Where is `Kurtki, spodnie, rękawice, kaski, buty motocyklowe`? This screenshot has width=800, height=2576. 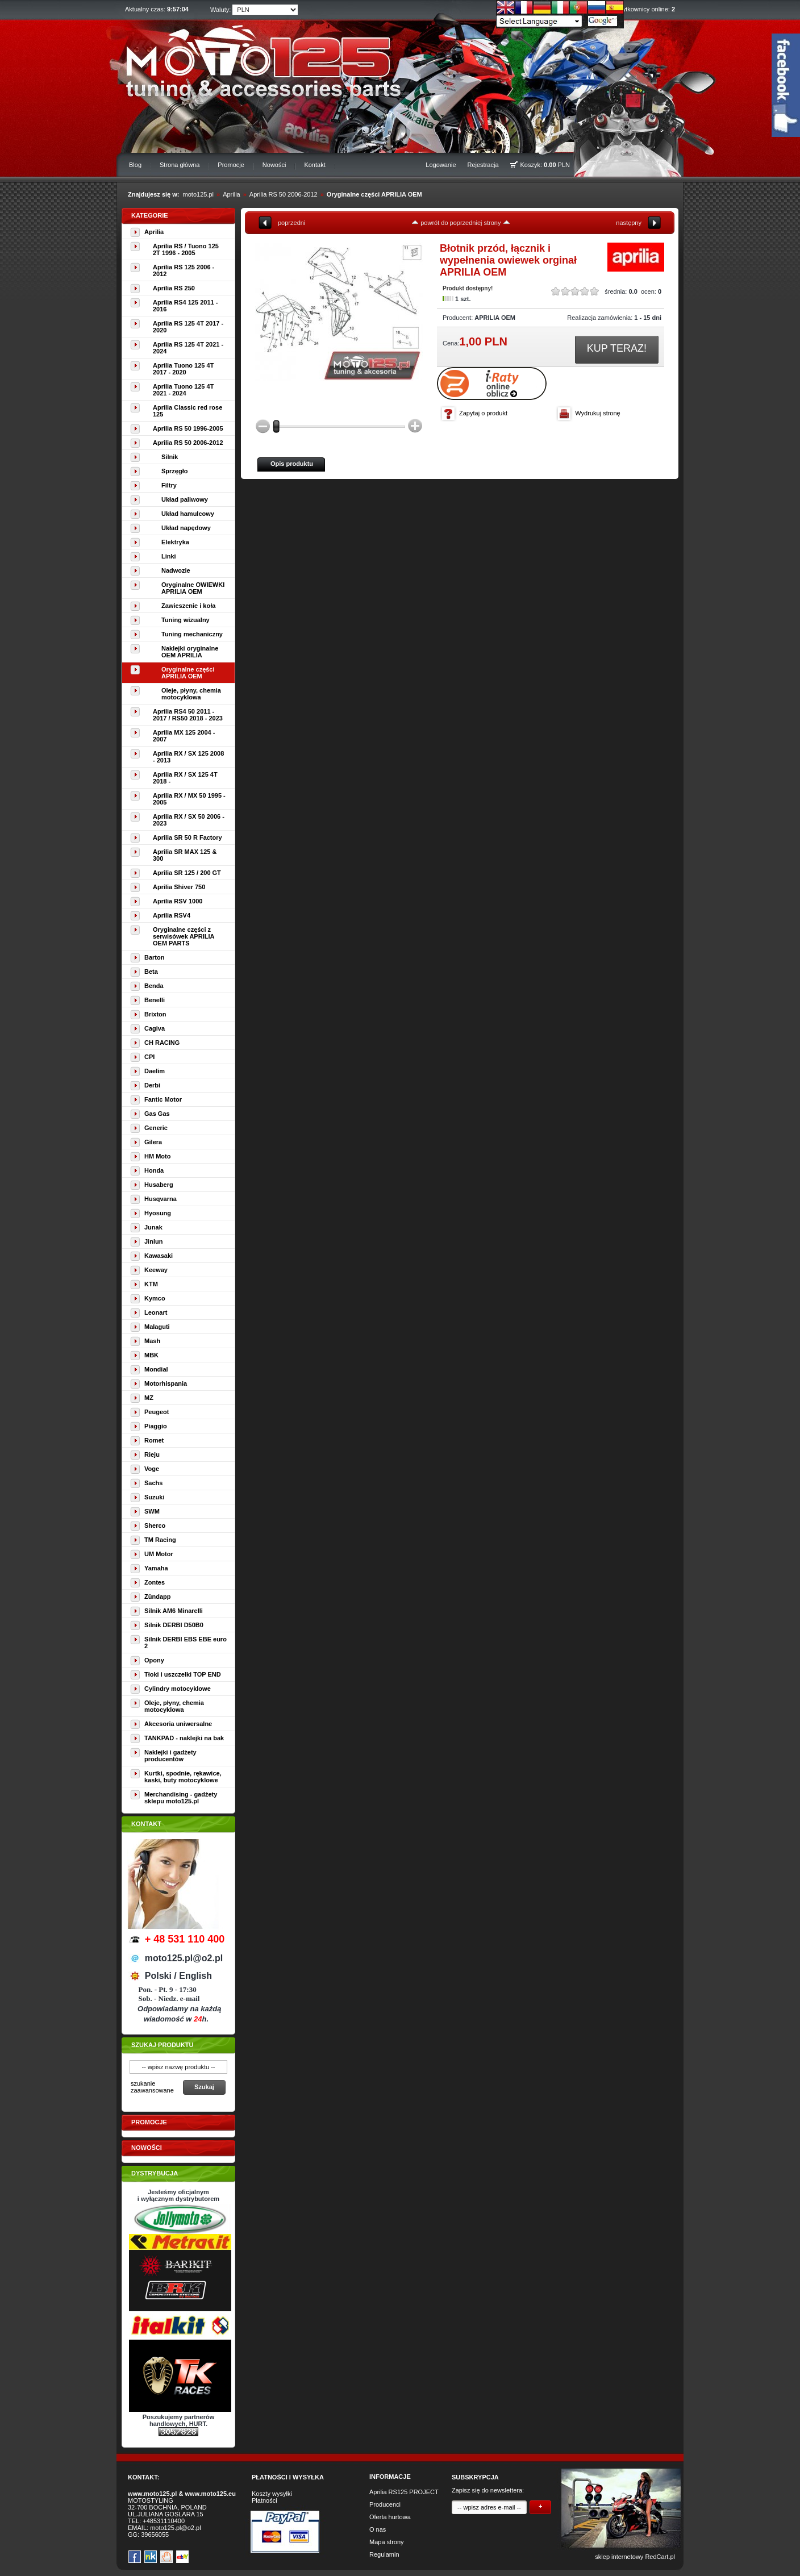
Kurtki, spodnie, rękawice, kaski, buty motocyklowe is located at coordinates (183, 1776).